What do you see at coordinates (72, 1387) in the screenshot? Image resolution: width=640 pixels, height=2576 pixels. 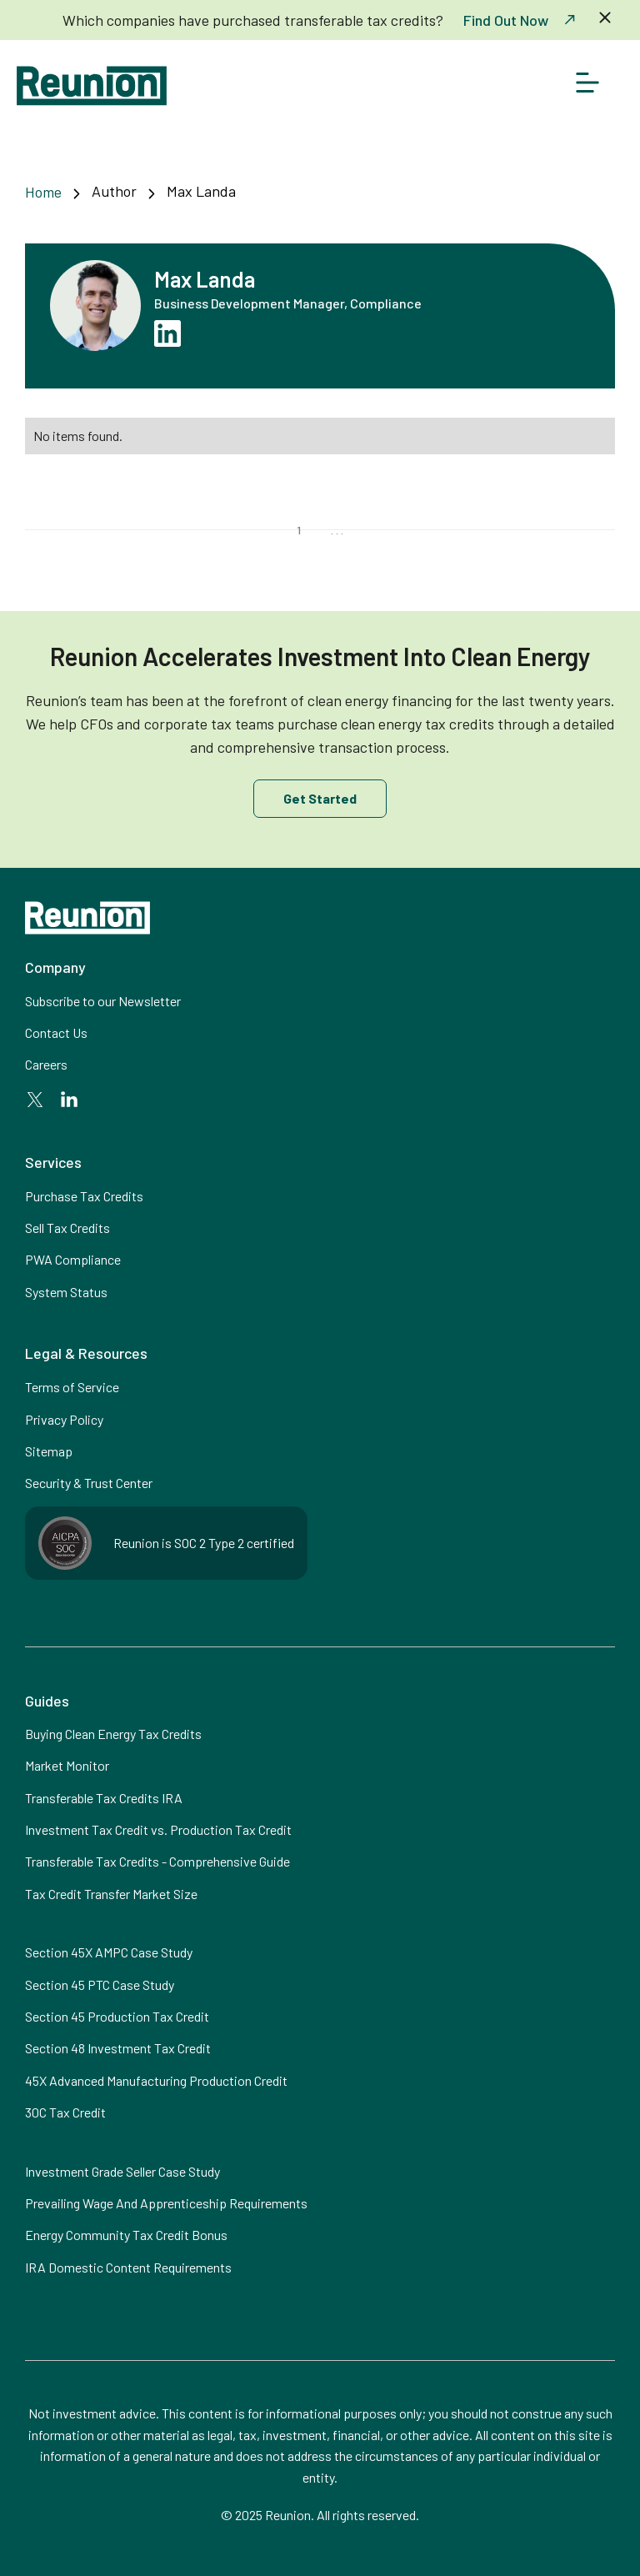 I see `Terms of Service` at bounding box center [72, 1387].